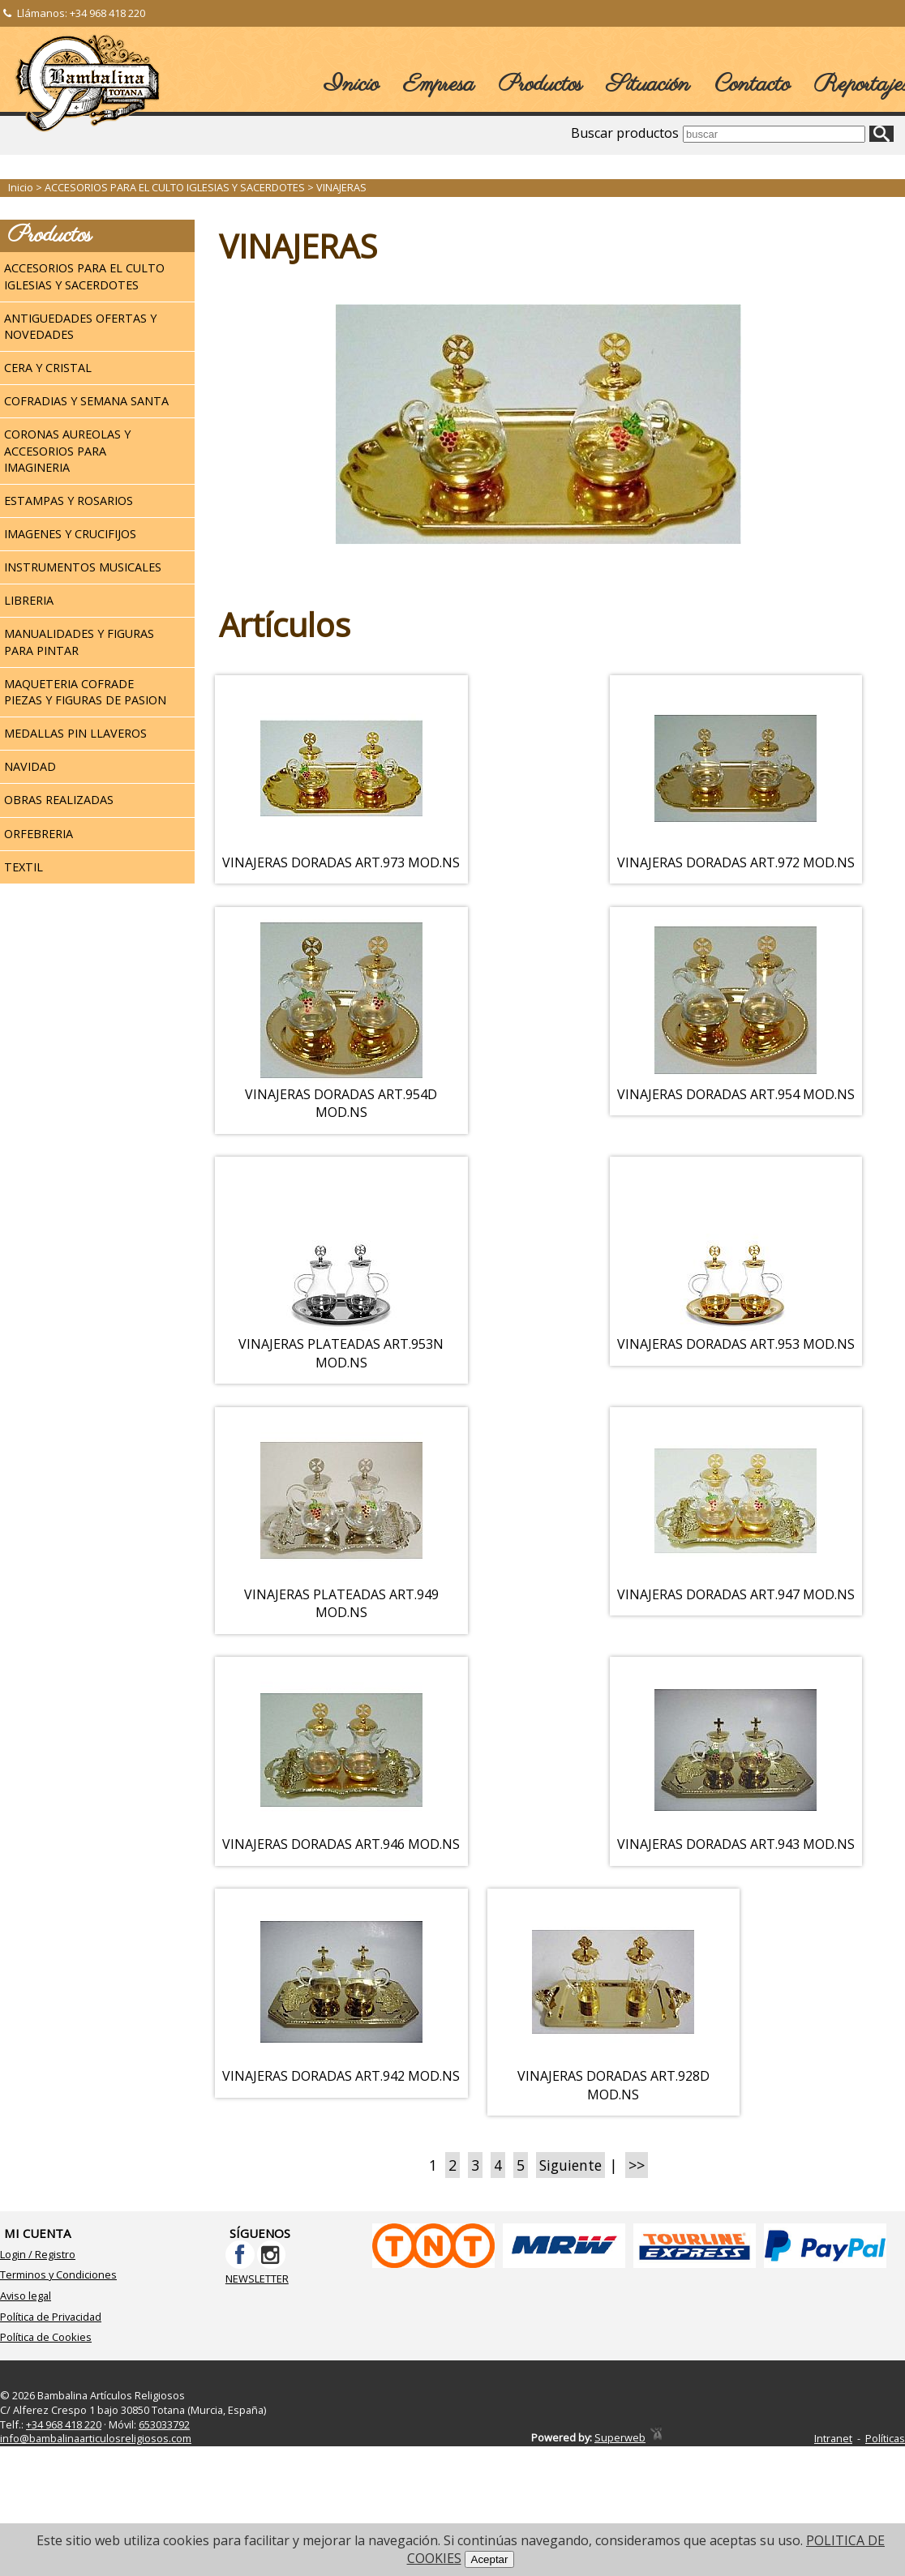 This screenshot has width=905, height=2576. Describe the element at coordinates (95, 2482) in the screenshot. I see `info@bambalinaarticulosreligiosos.com` at that location.